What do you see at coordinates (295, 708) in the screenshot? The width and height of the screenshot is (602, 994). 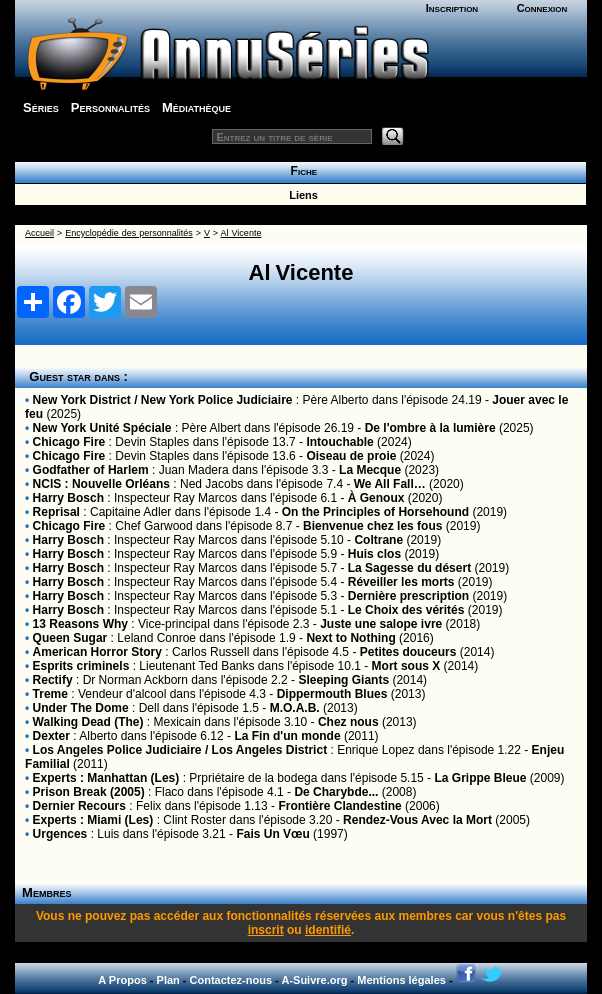 I see `M.O.A.B.` at bounding box center [295, 708].